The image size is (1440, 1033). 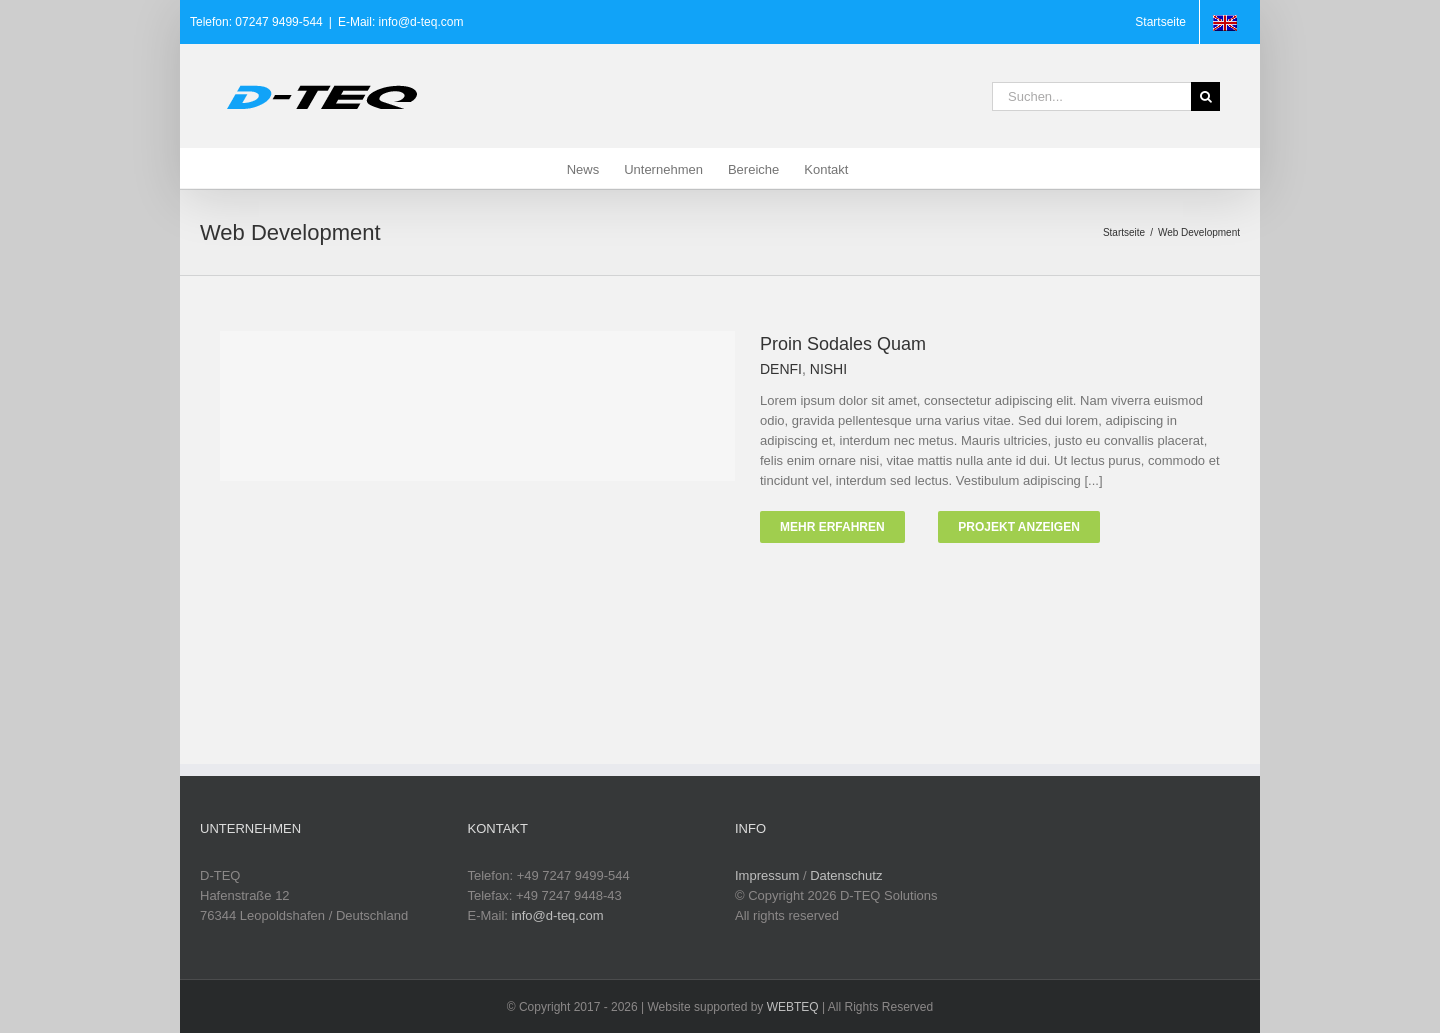 I want to click on [Suchen...], so click(x=1091, y=96).